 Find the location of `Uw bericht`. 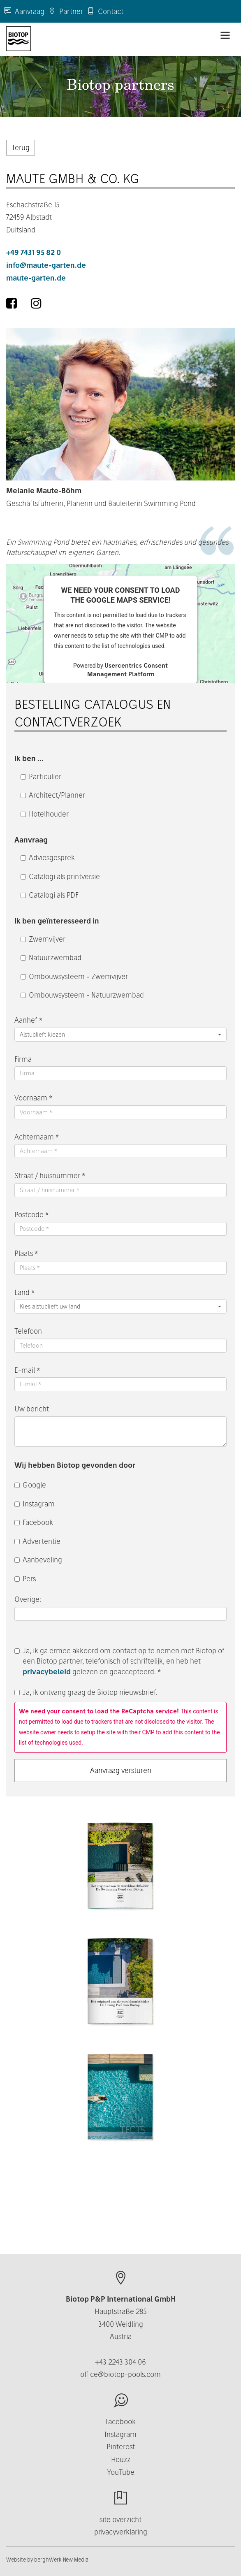

Uw bericht is located at coordinates (31, 1408).